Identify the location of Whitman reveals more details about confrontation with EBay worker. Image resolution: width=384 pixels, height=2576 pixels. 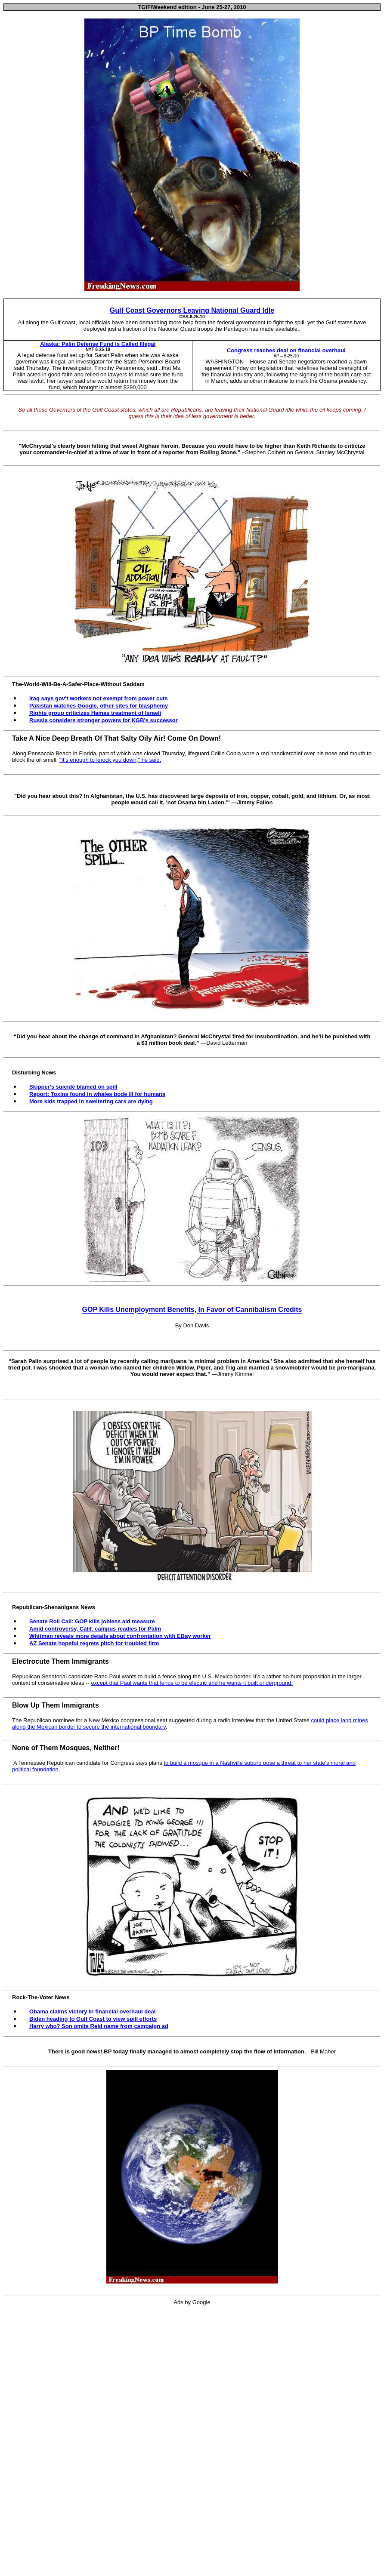
(120, 1636).